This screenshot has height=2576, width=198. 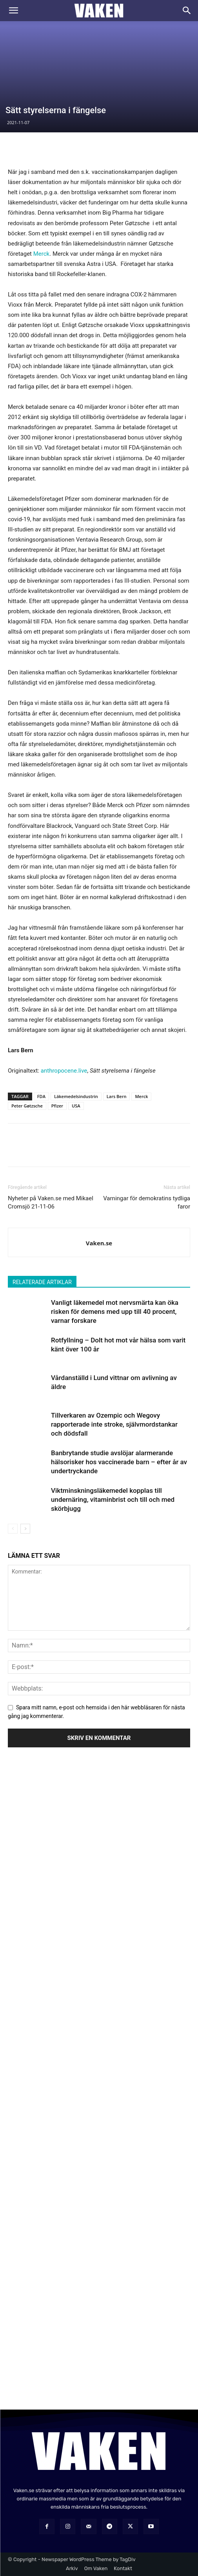 What do you see at coordinates (99, 1243) in the screenshot?
I see `Vaken.se` at bounding box center [99, 1243].